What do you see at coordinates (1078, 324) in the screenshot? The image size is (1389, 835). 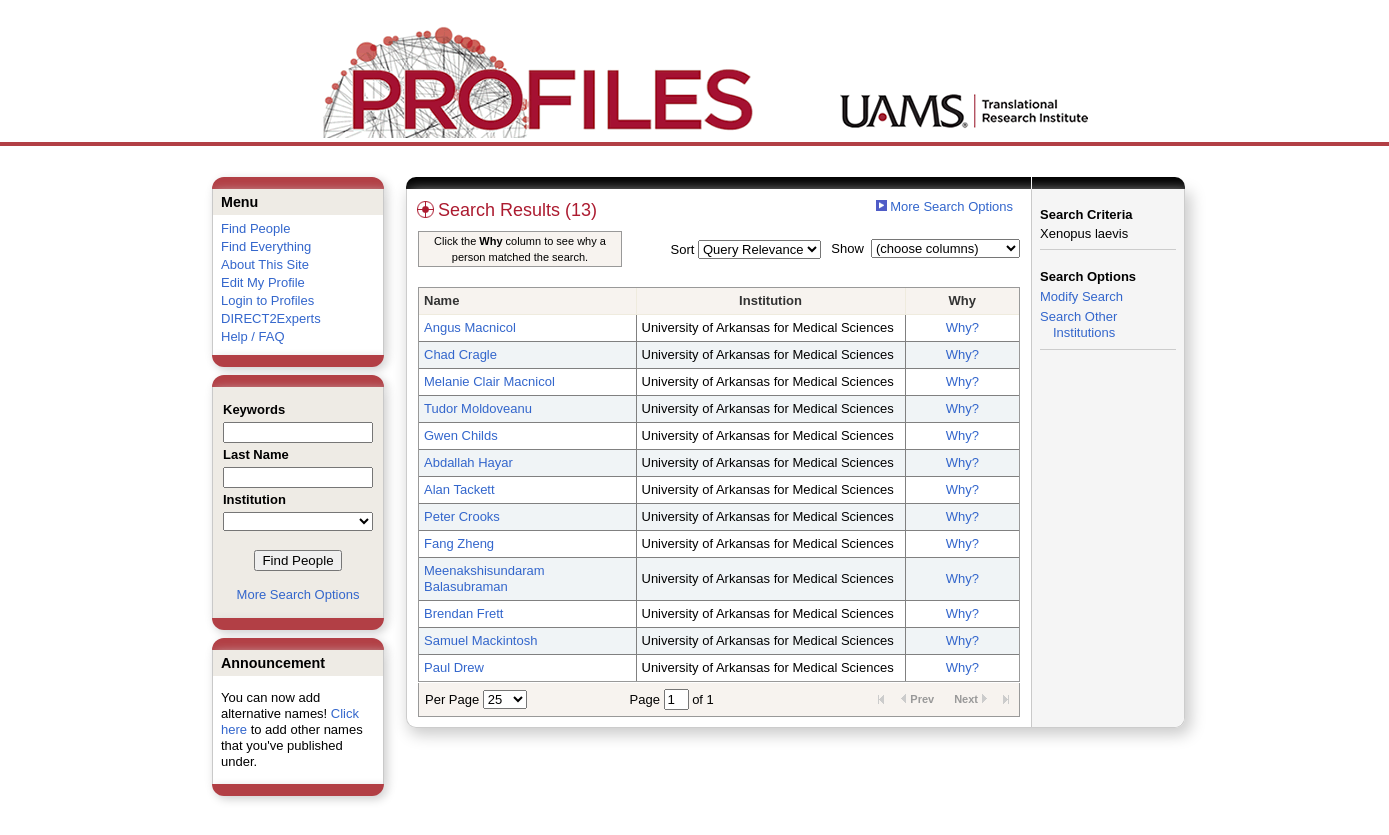 I see `Search Other Institutions` at bounding box center [1078, 324].